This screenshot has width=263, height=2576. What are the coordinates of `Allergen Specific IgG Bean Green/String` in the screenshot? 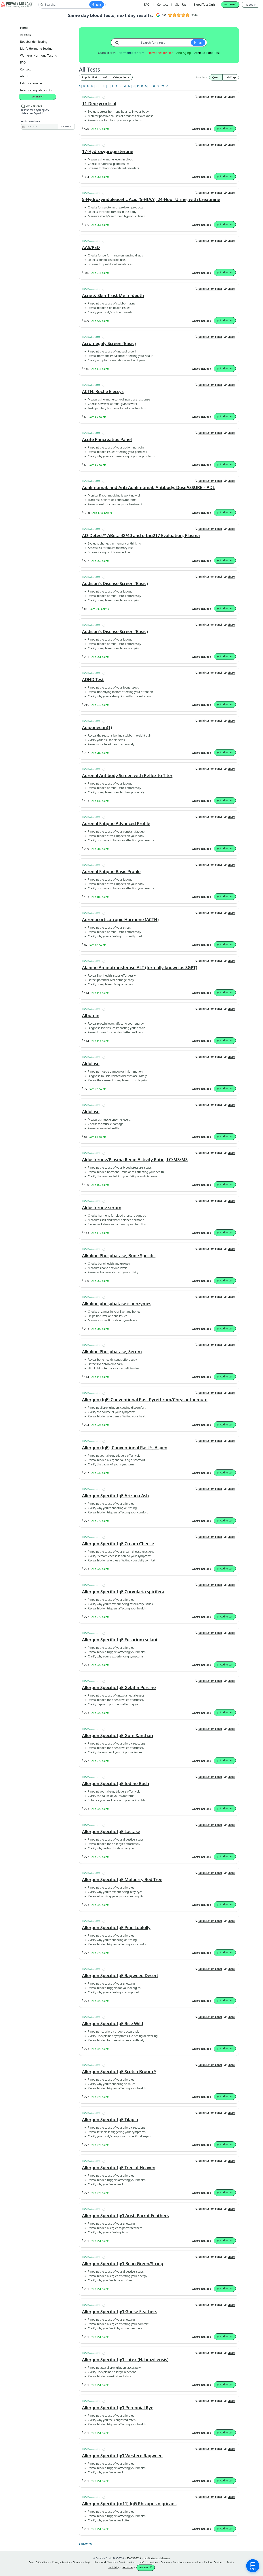 It's located at (122, 2263).